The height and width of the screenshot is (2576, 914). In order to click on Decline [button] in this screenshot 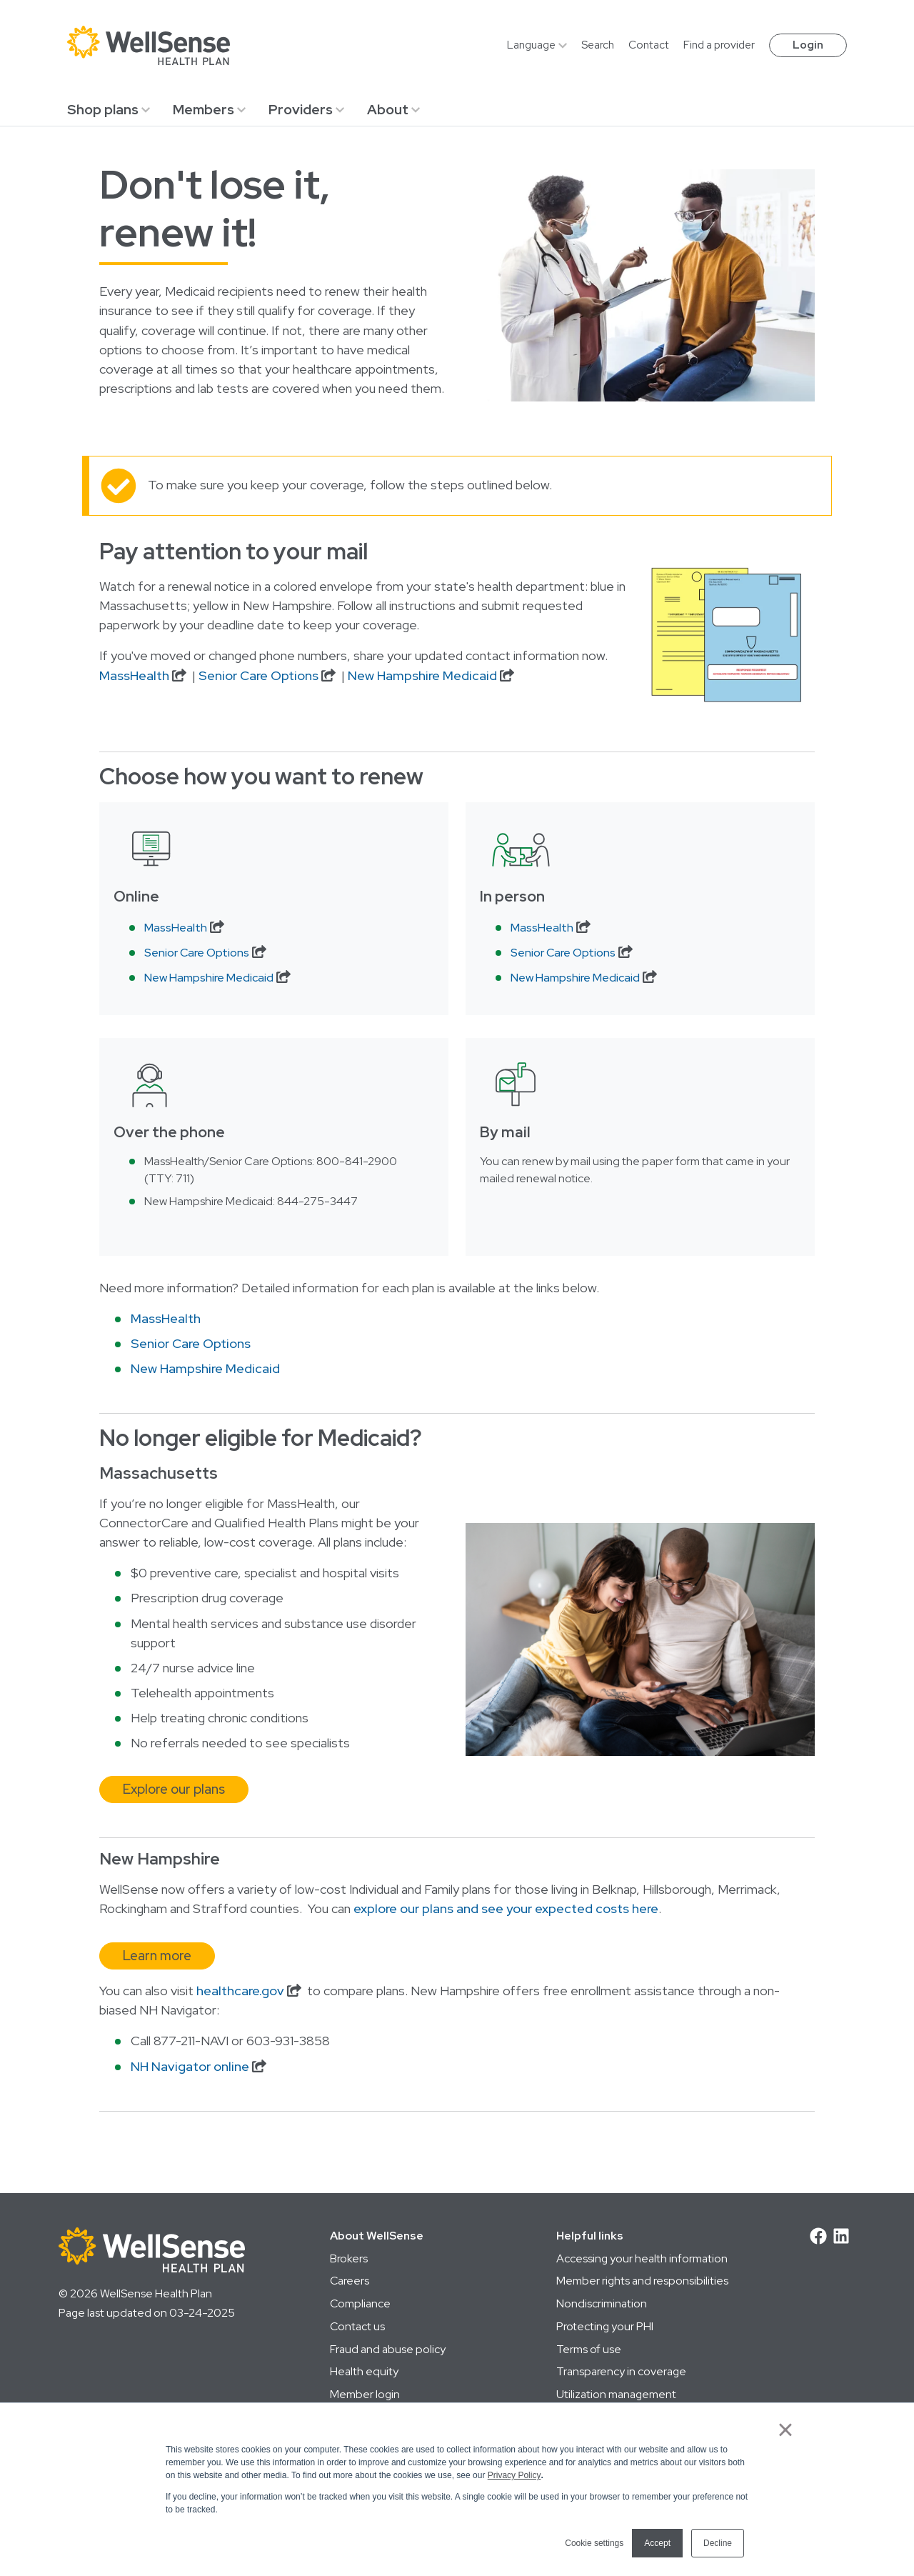, I will do `click(717, 2543)`.